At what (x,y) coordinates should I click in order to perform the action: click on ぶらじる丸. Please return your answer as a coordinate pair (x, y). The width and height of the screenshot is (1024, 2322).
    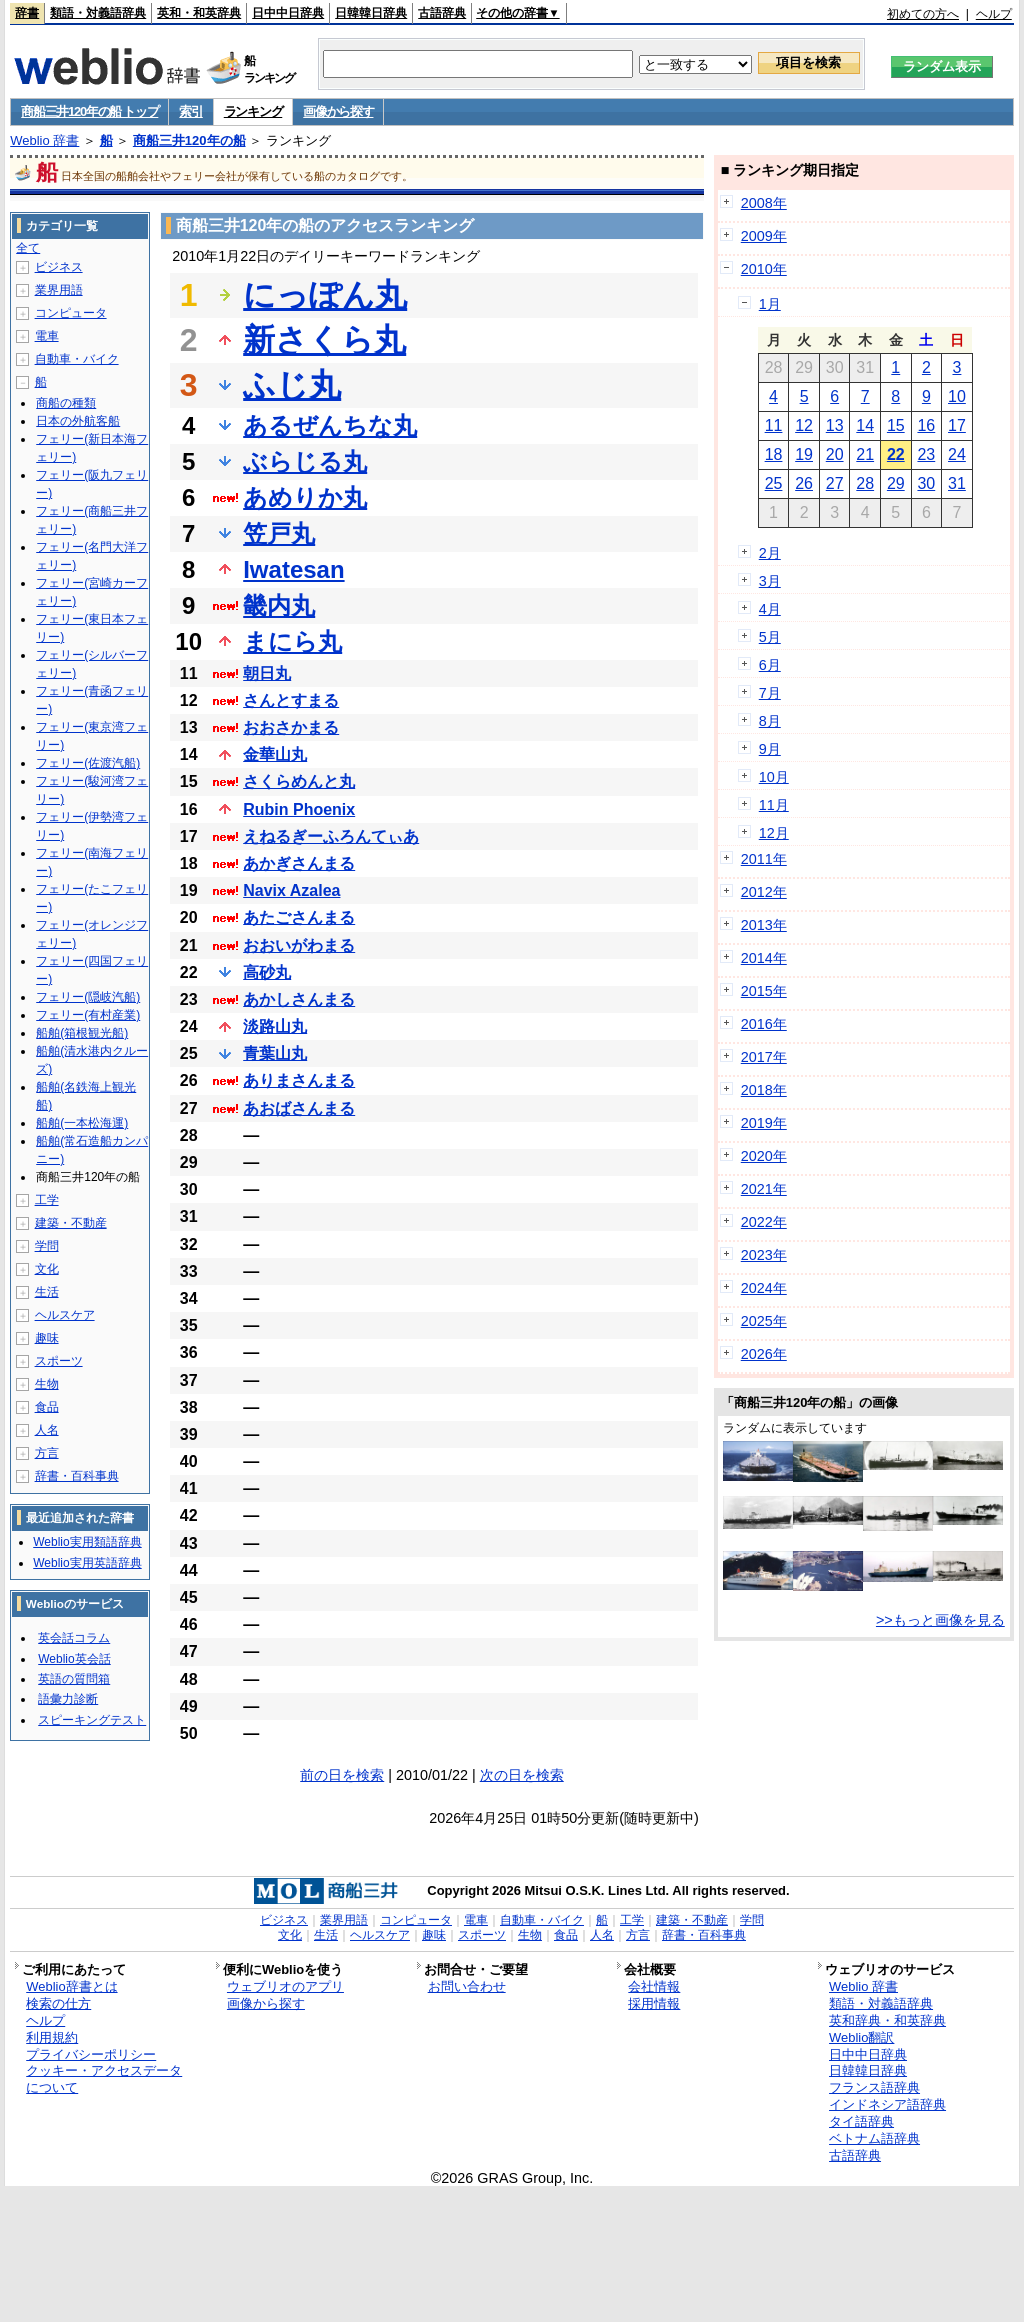
    Looking at the image, I should click on (305, 461).